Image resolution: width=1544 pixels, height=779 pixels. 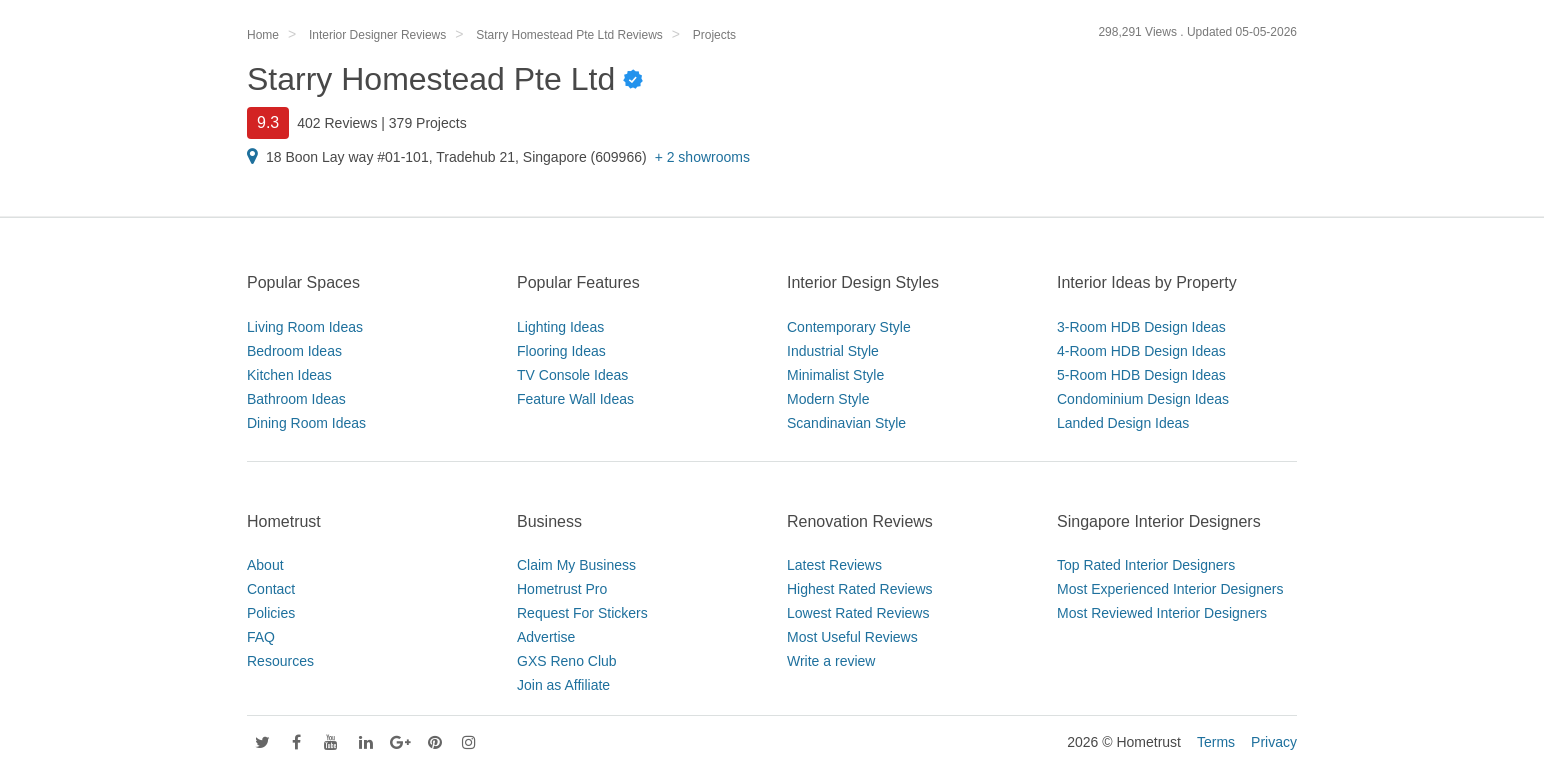 I want to click on Contact, so click(x=271, y=589).